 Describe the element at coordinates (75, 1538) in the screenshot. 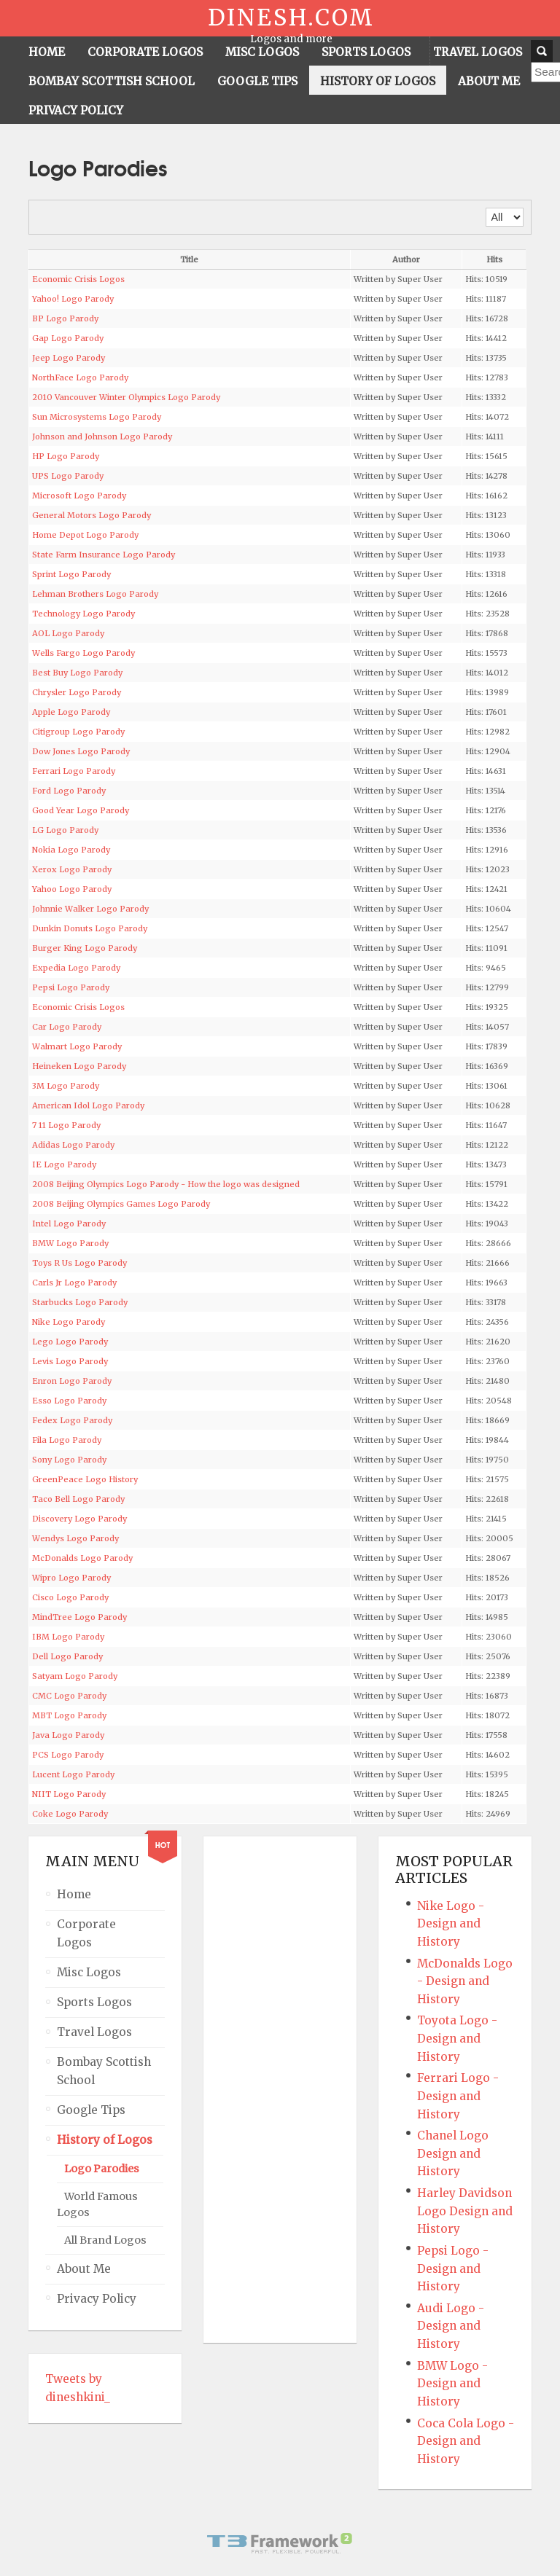

I see `Wendys Logo Parody` at that location.